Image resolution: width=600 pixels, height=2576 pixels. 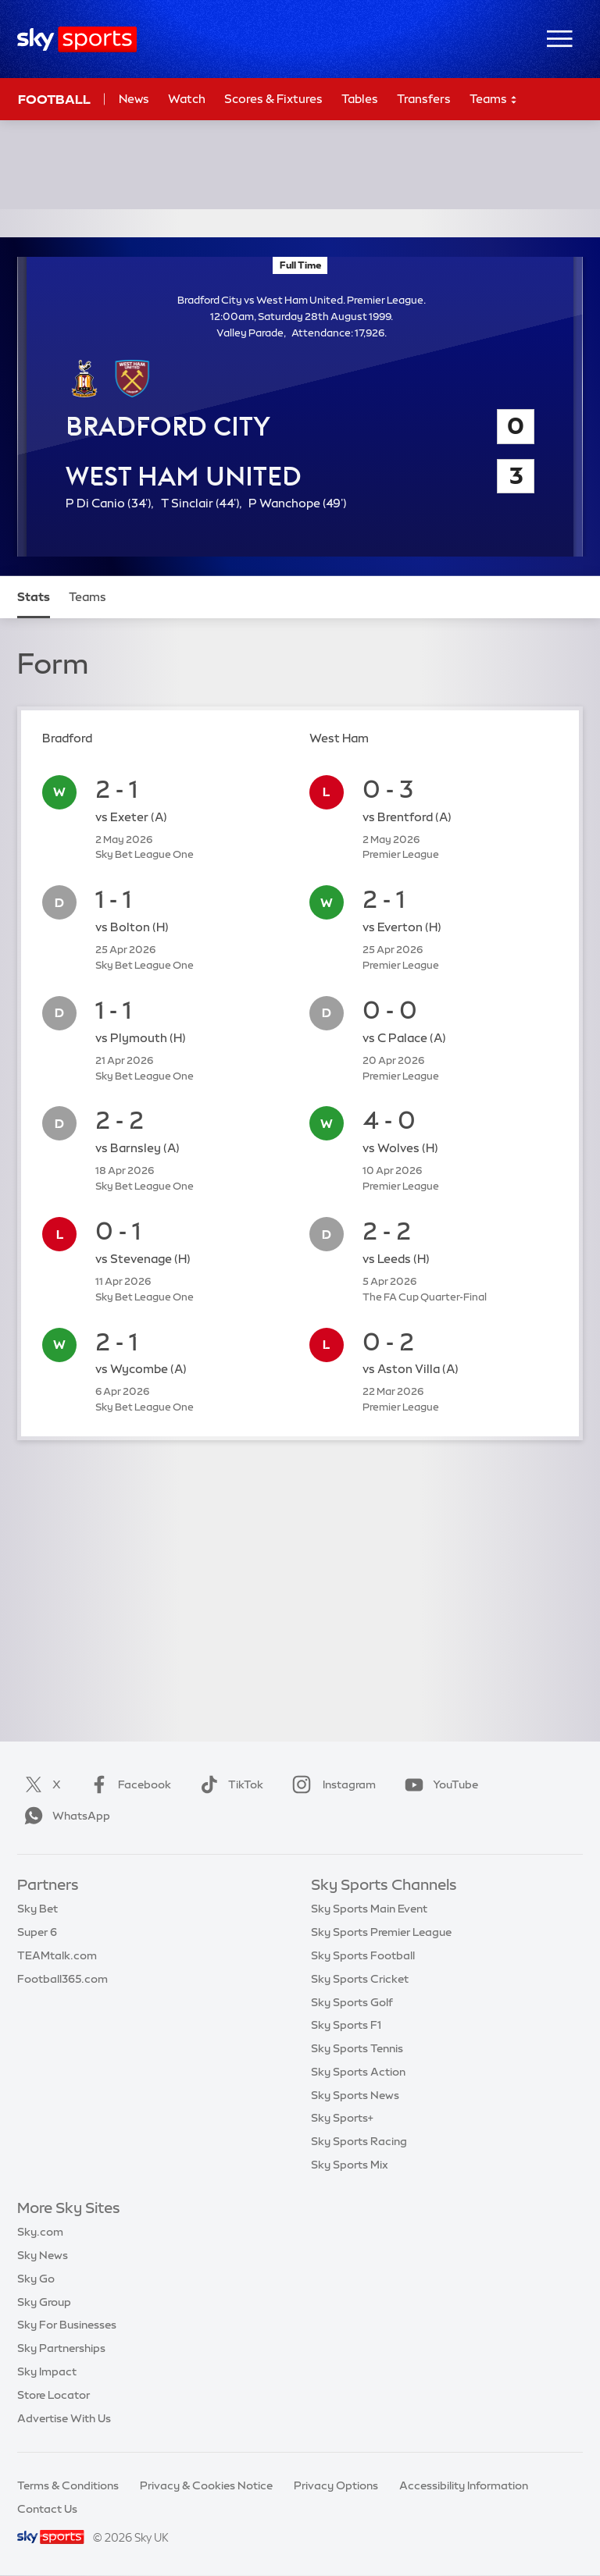 What do you see at coordinates (331, 1784) in the screenshot?
I see `Instagram` at bounding box center [331, 1784].